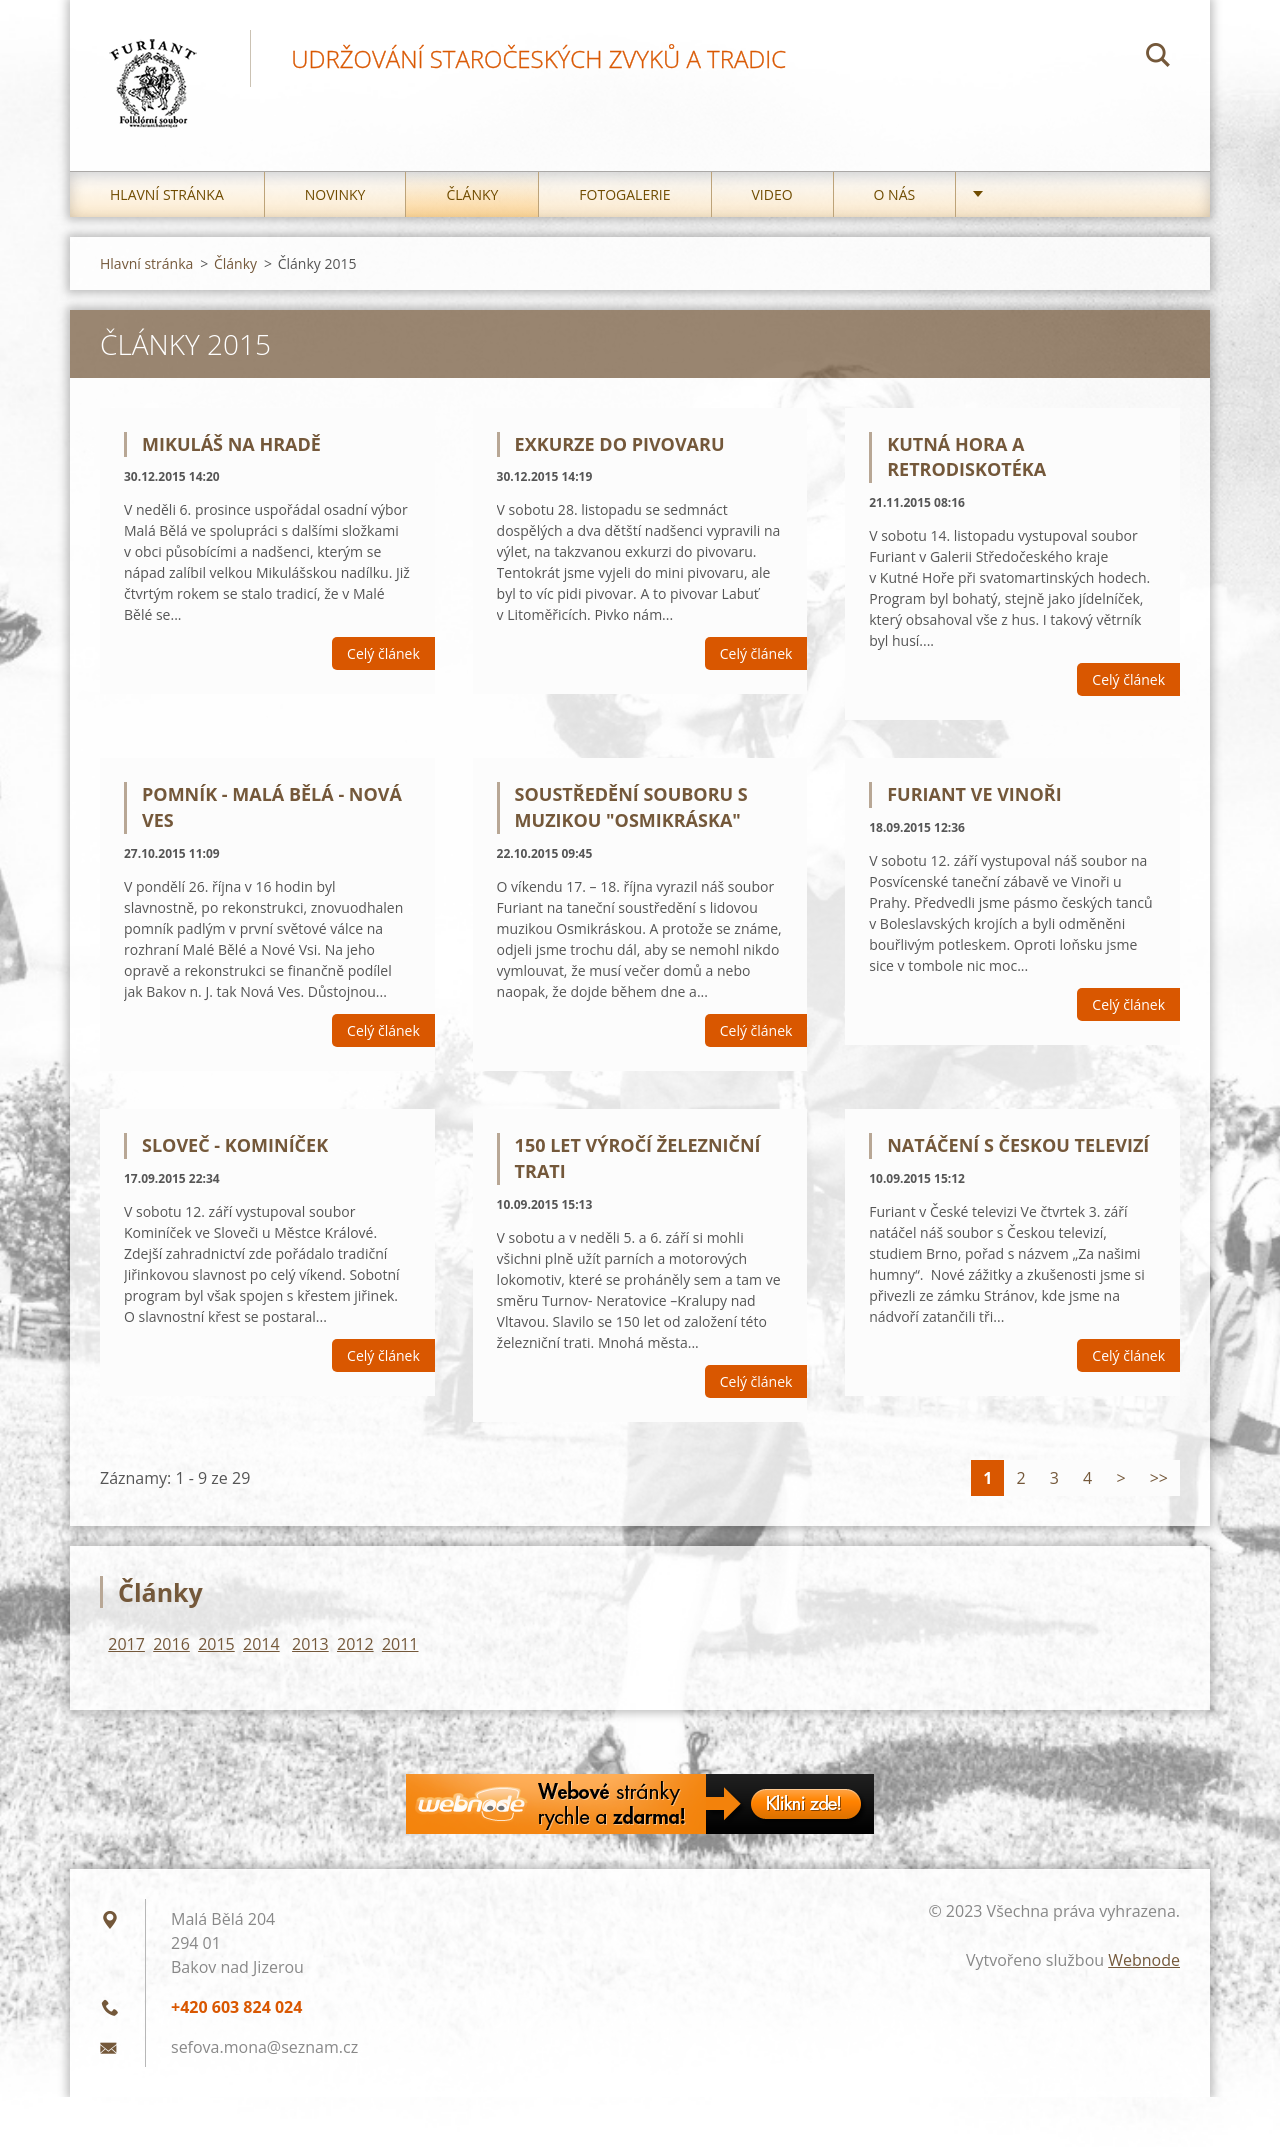  What do you see at coordinates (772, 199) in the screenshot?
I see `Video` at bounding box center [772, 199].